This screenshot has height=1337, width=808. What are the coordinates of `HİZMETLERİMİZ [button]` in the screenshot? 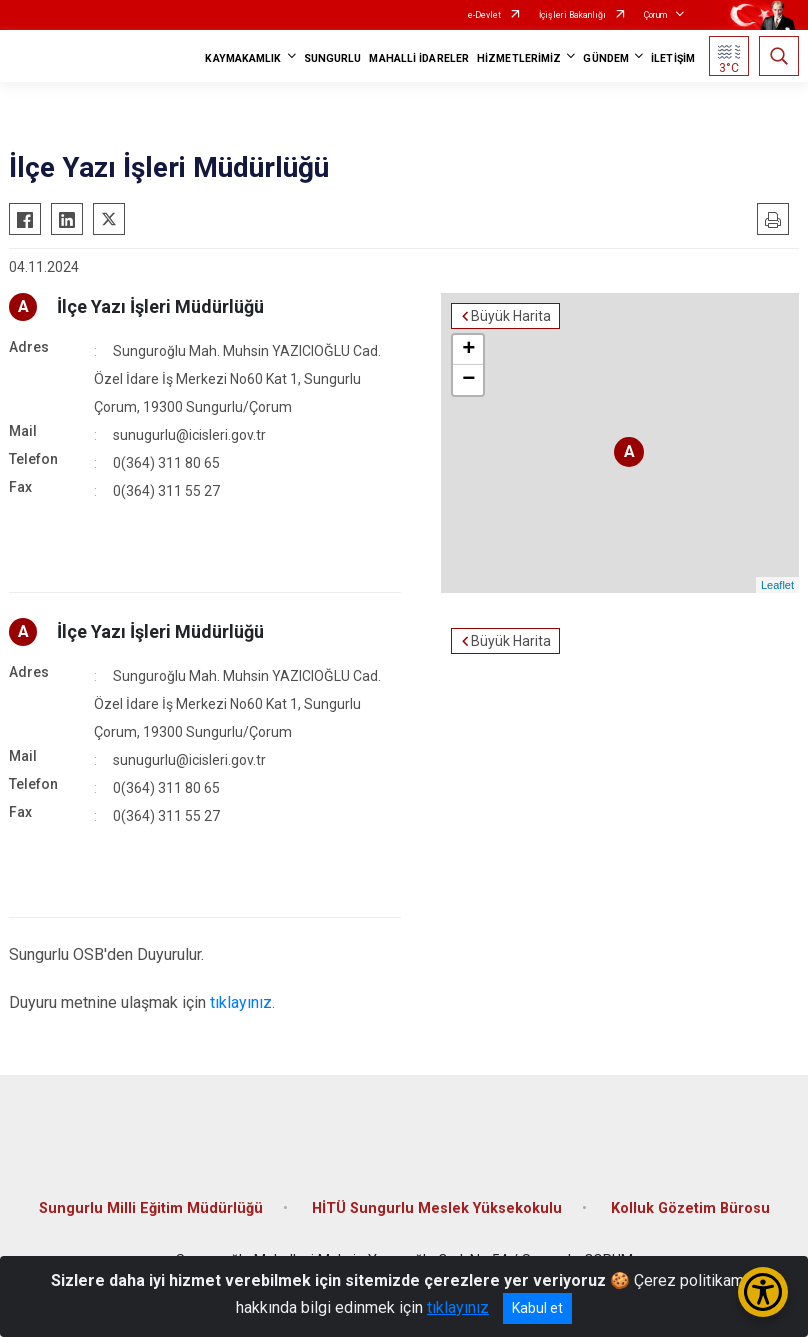 It's located at (519, 58).